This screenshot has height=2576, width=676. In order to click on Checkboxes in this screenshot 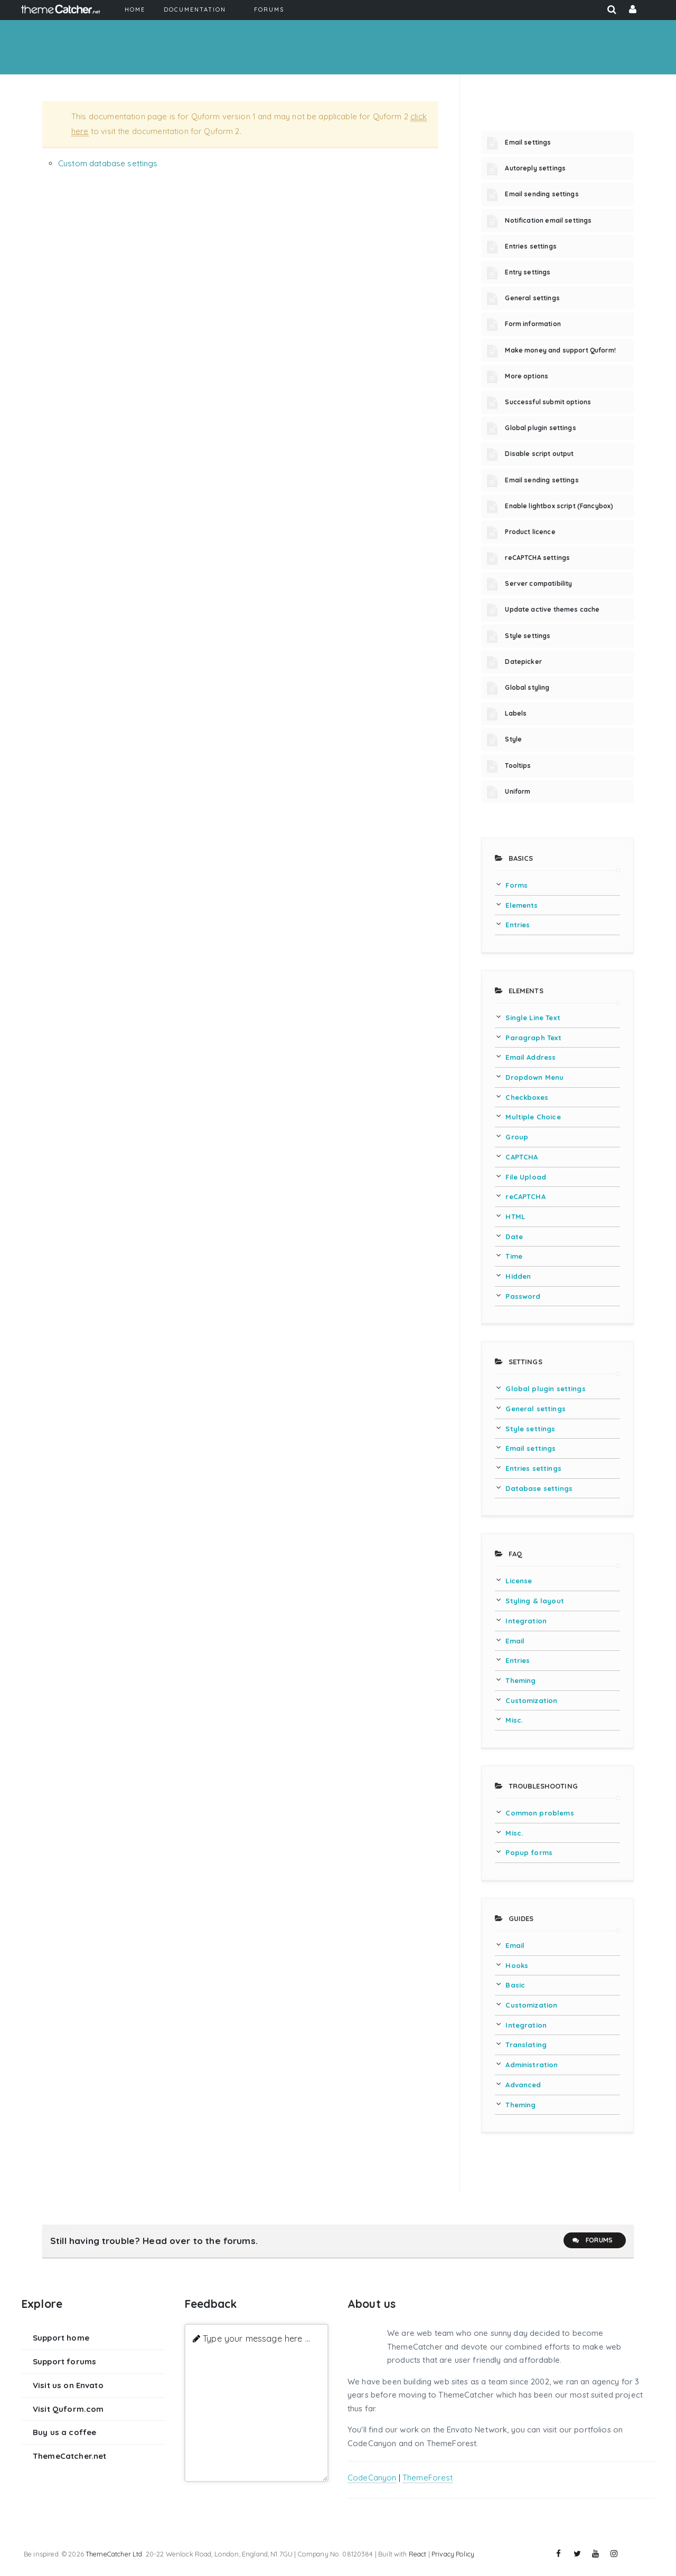, I will do `click(526, 1097)`.